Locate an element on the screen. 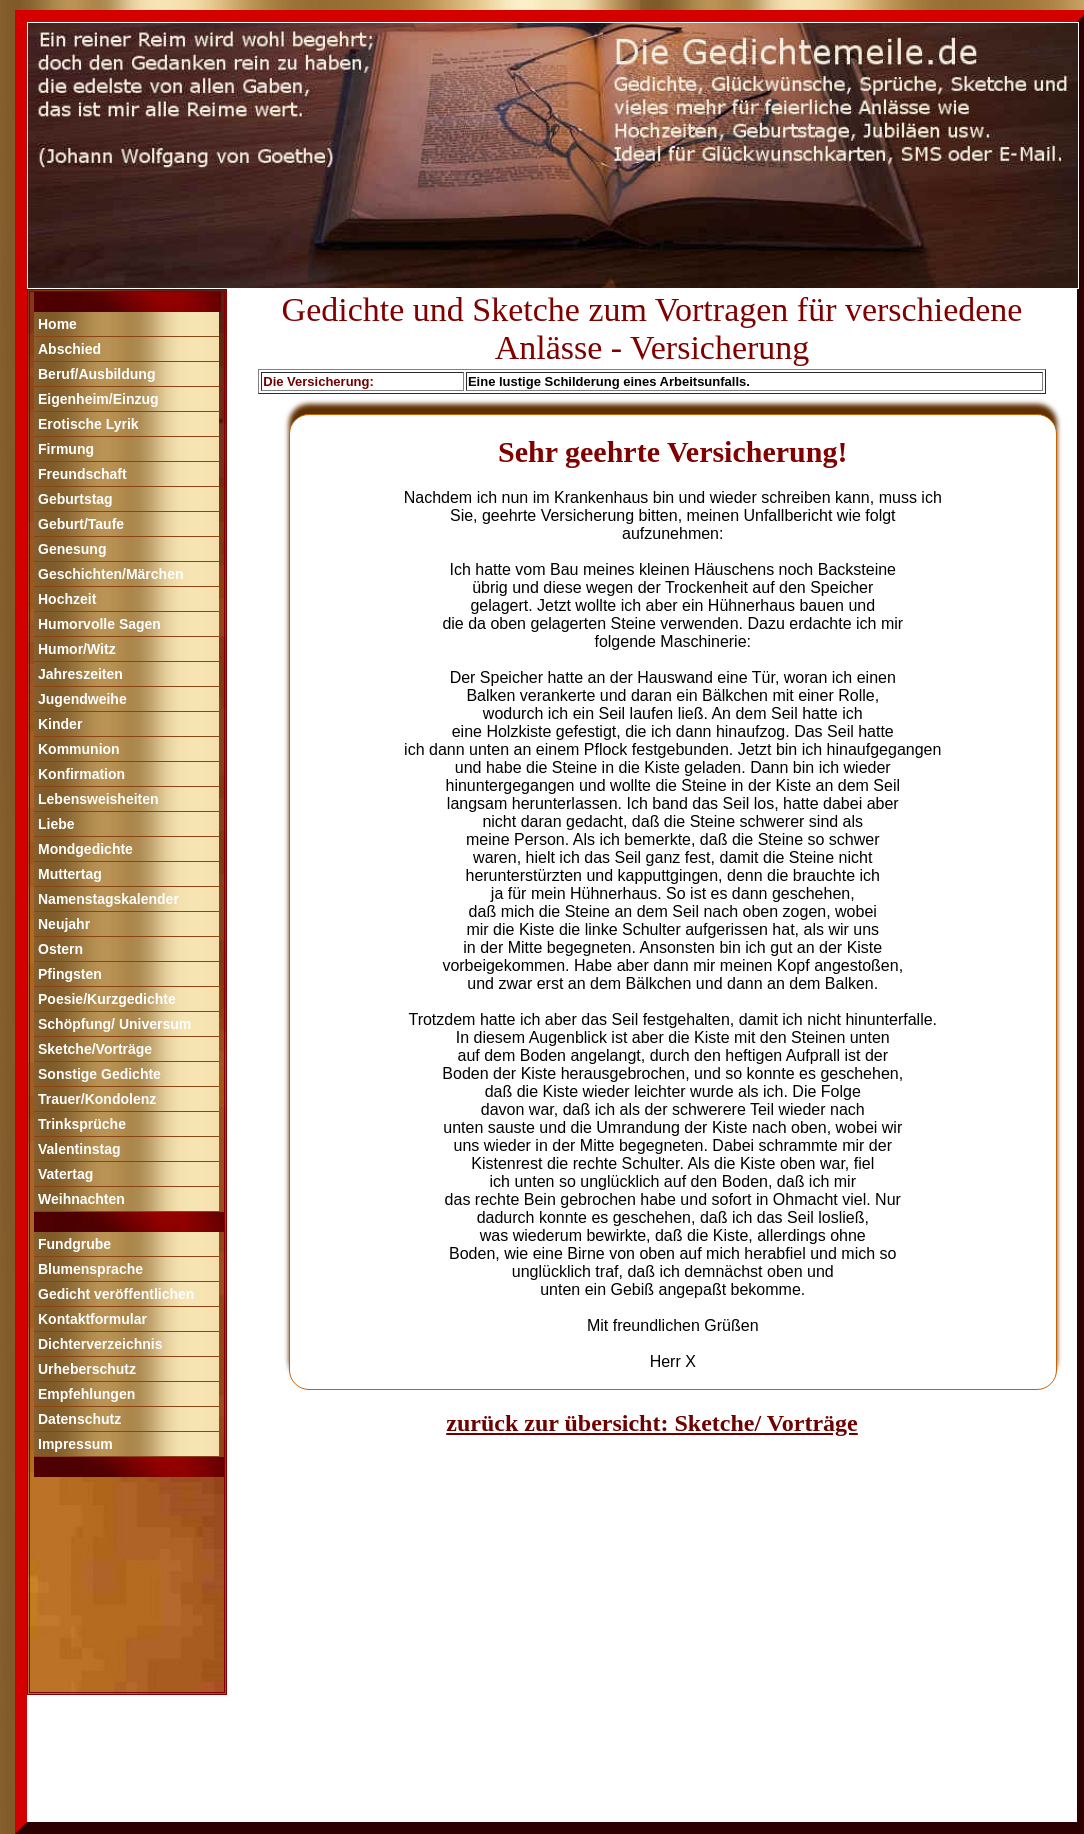 Image resolution: width=1084 pixels, height=1834 pixels. Mondgedichte is located at coordinates (85, 849).